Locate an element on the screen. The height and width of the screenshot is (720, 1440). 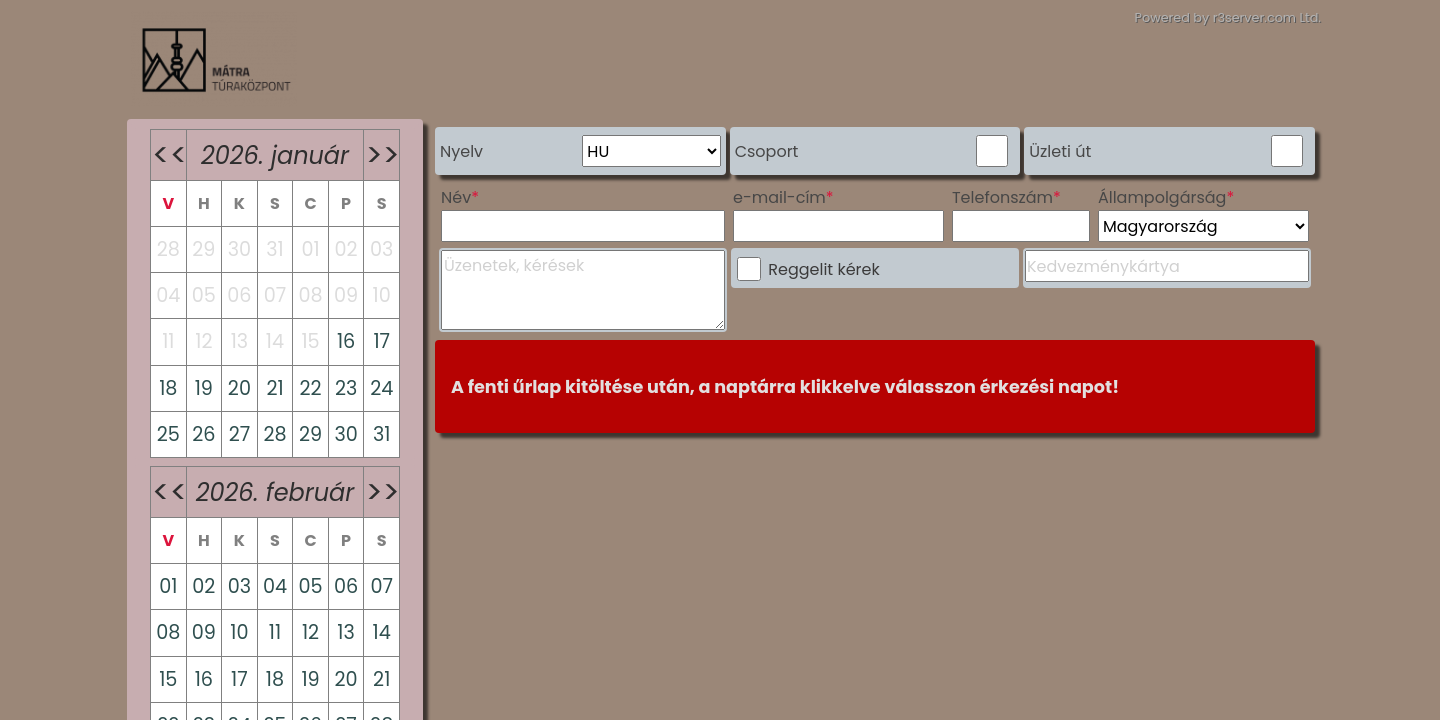
22 is located at coordinates (310, 388).